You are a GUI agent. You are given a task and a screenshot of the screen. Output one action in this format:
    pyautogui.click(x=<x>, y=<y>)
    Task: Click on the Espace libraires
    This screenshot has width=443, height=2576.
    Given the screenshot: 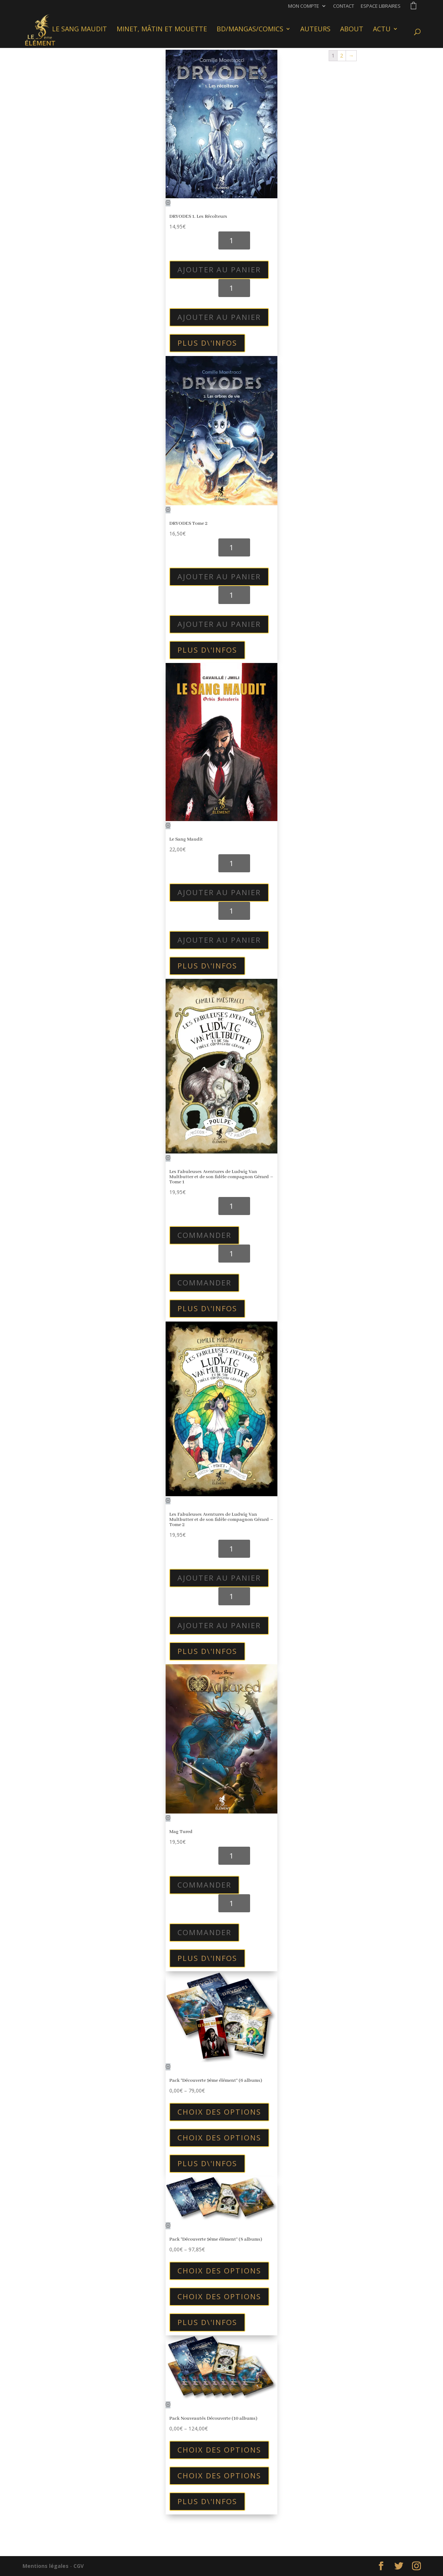 What is the action you would take?
    pyautogui.click(x=381, y=6)
    